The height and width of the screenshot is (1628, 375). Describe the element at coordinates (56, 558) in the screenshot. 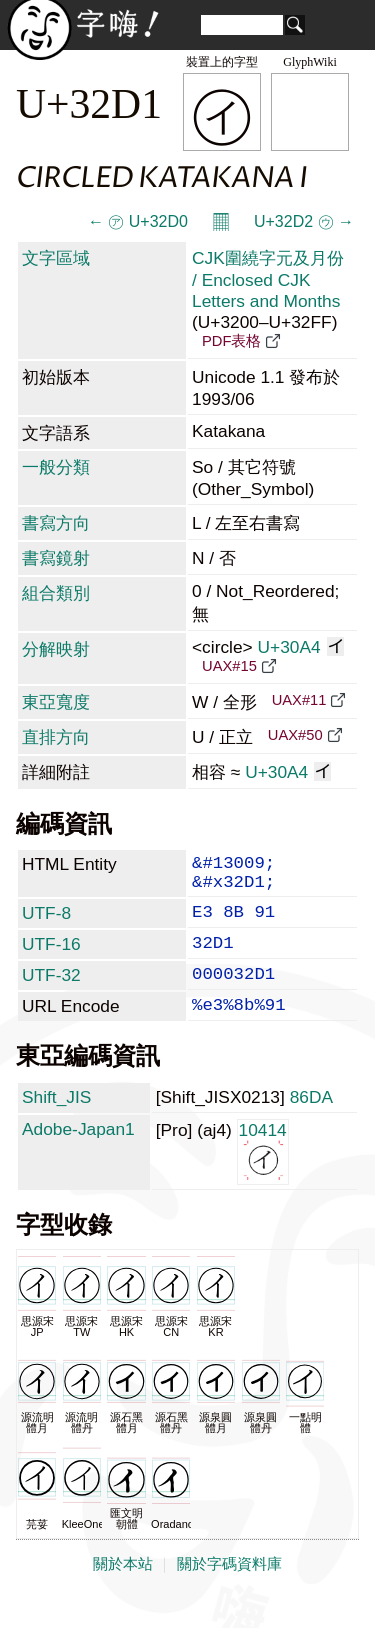

I see `書寫鏡射` at that location.